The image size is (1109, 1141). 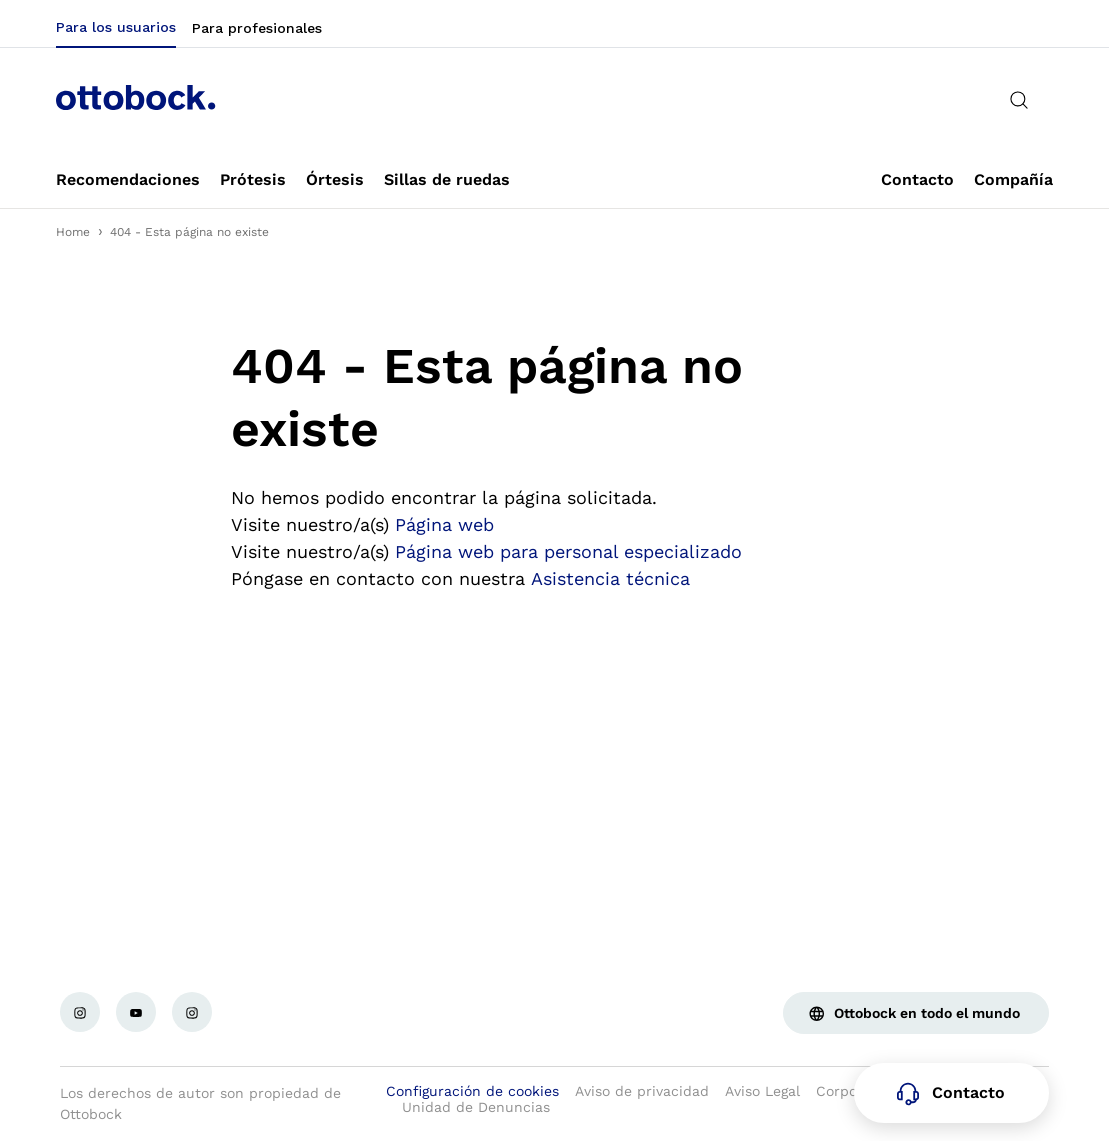 What do you see at coordinates (128, 180) in the screenshot?
I see `[link]` at bounding box center [128, 180].